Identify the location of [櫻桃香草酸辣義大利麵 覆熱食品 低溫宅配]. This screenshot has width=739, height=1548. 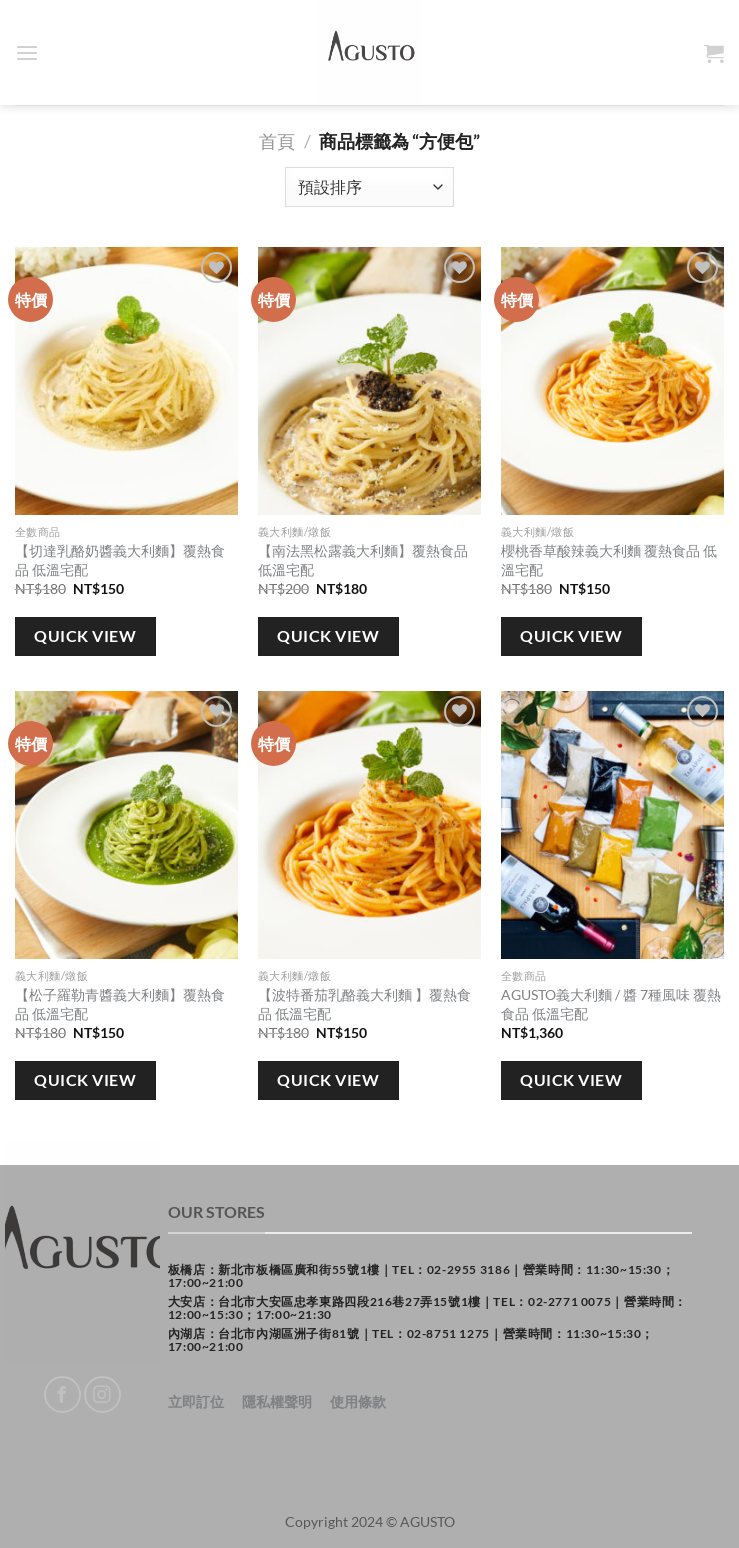
(612, 381).